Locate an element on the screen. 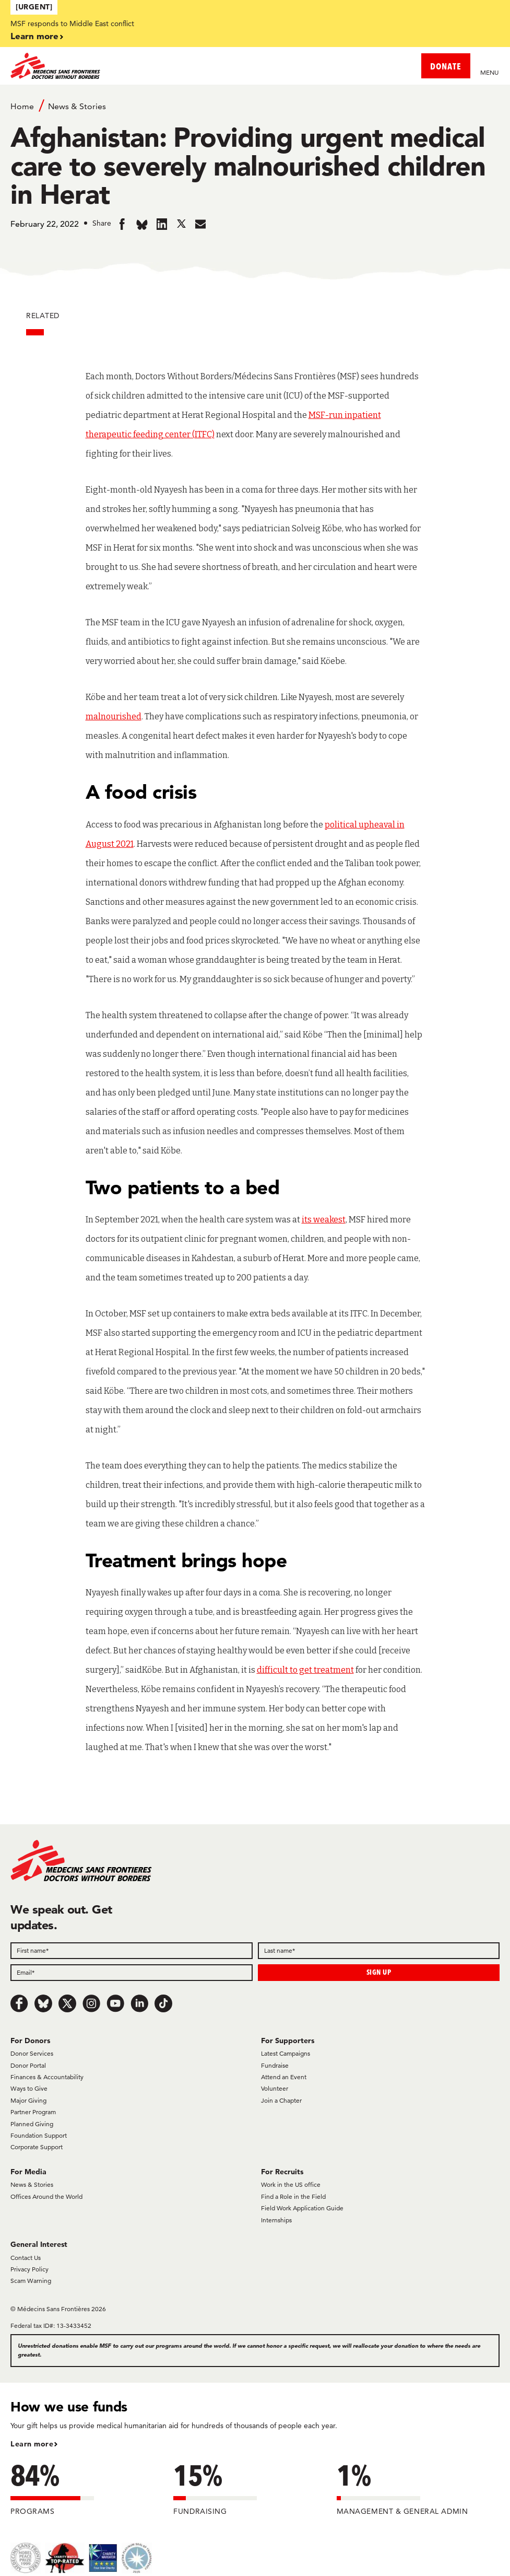  Fundraise is located at coordinates (275, 2065).